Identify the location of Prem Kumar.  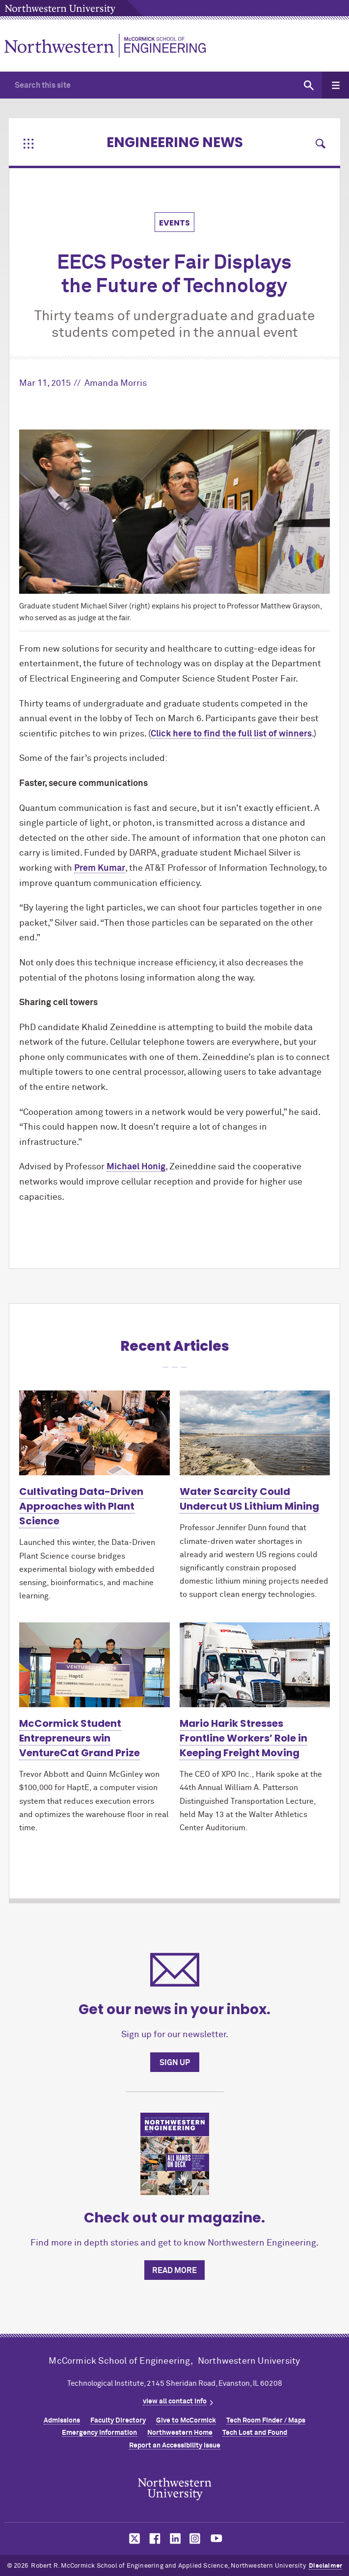
(99, 868).